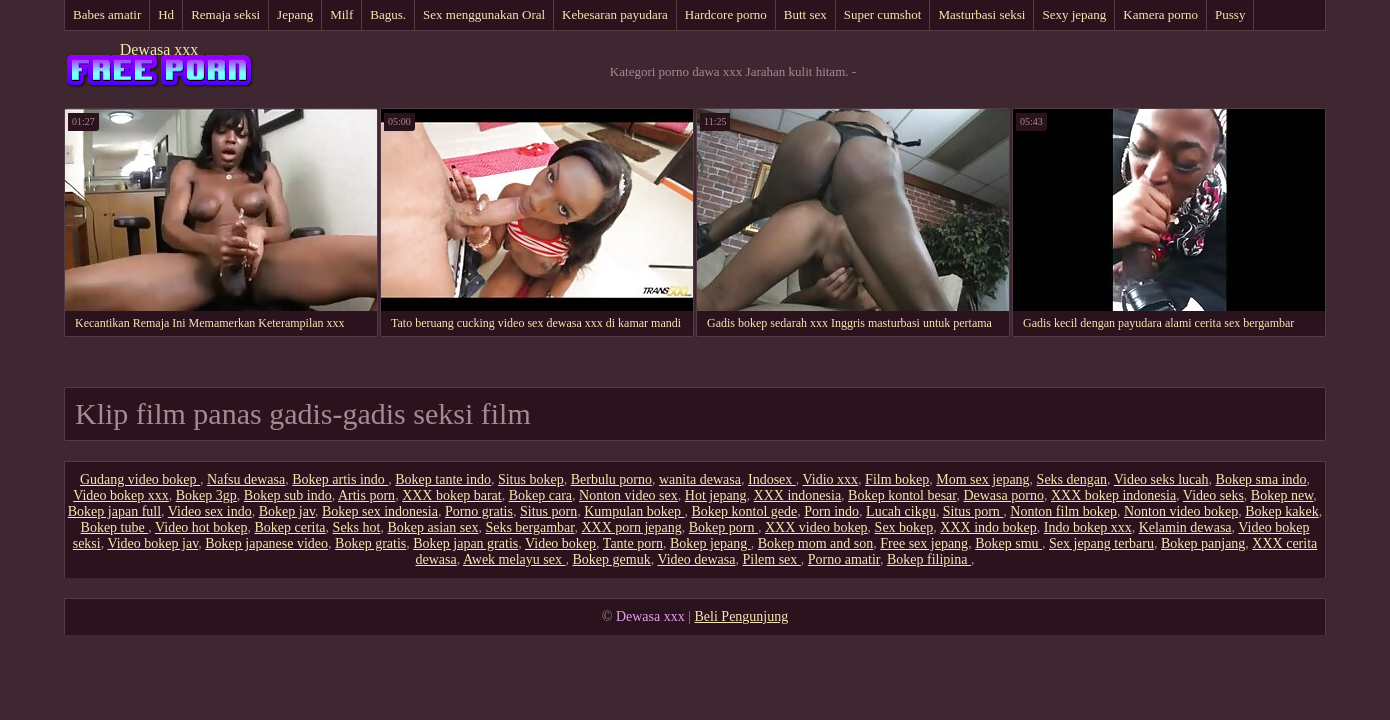 This screenshot has width=1390, height=720. What do you see at coordinates (166, 14) in the screenshot?
I see `Hd` at bounding box center [166, 14].